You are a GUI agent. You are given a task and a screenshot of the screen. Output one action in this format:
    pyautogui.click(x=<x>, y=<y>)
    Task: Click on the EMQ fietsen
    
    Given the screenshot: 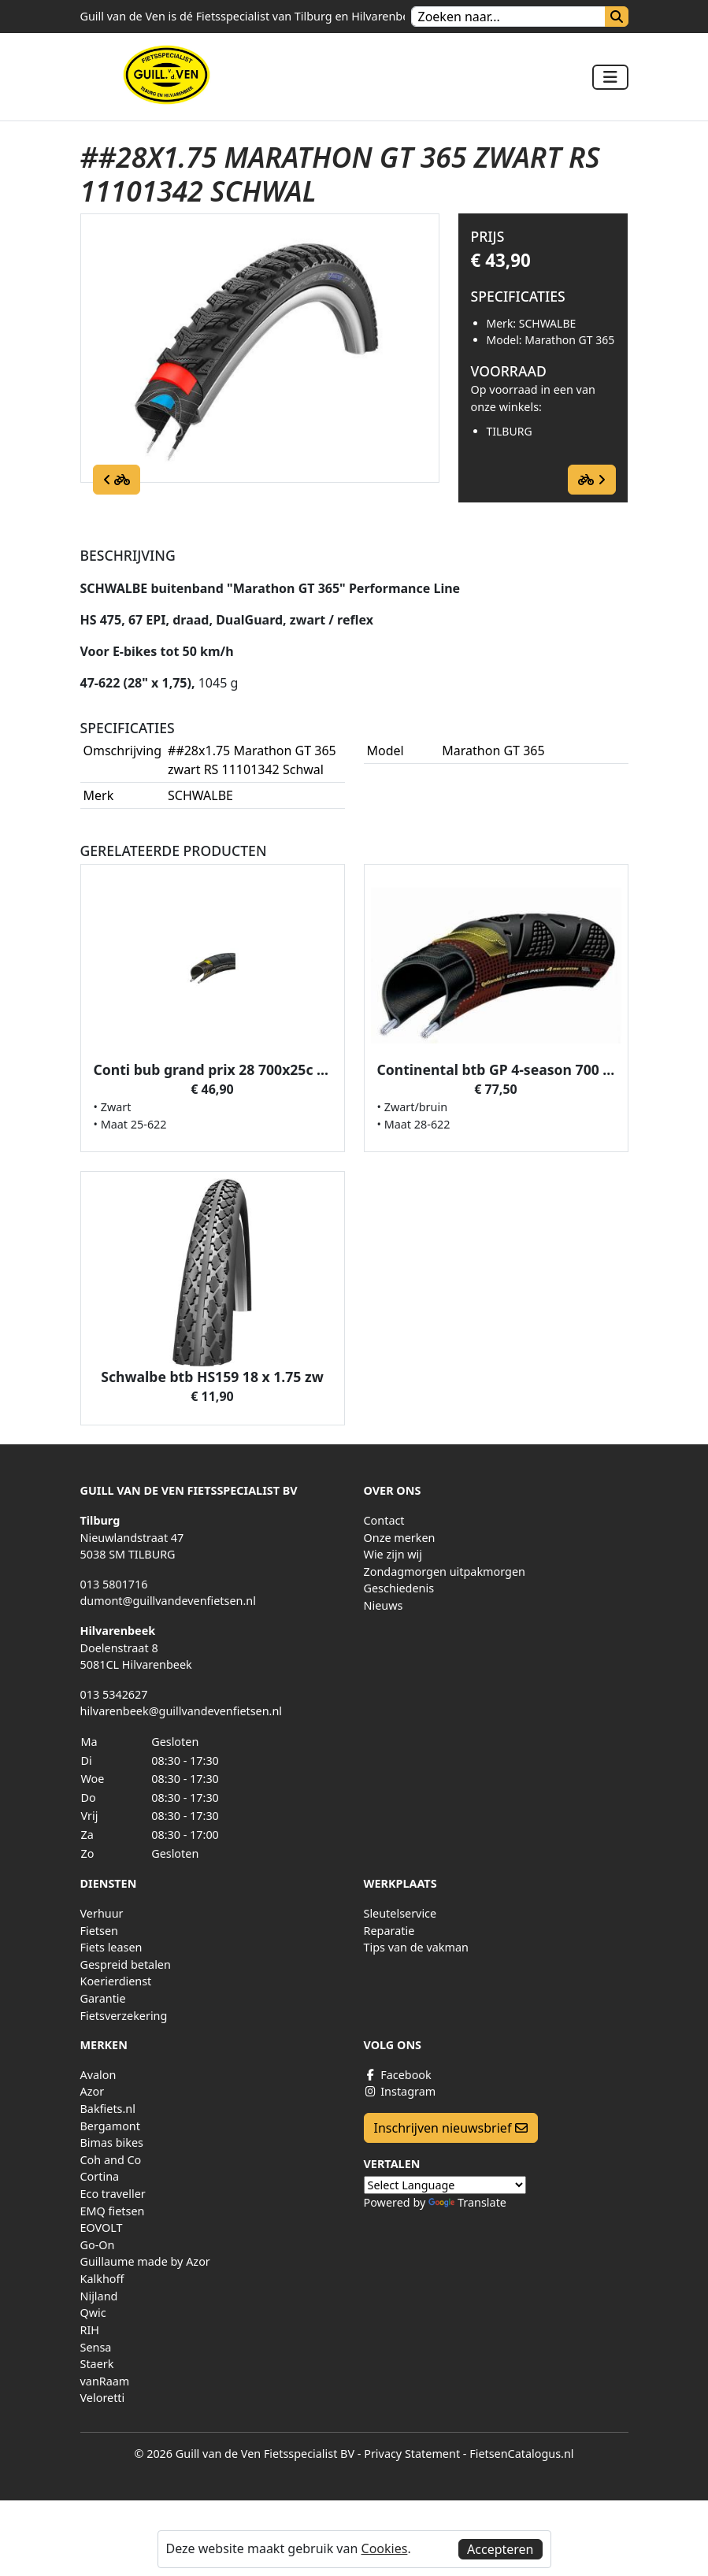 What is the action you would take?
    pyautogui.click(x=112, y=2210)
    